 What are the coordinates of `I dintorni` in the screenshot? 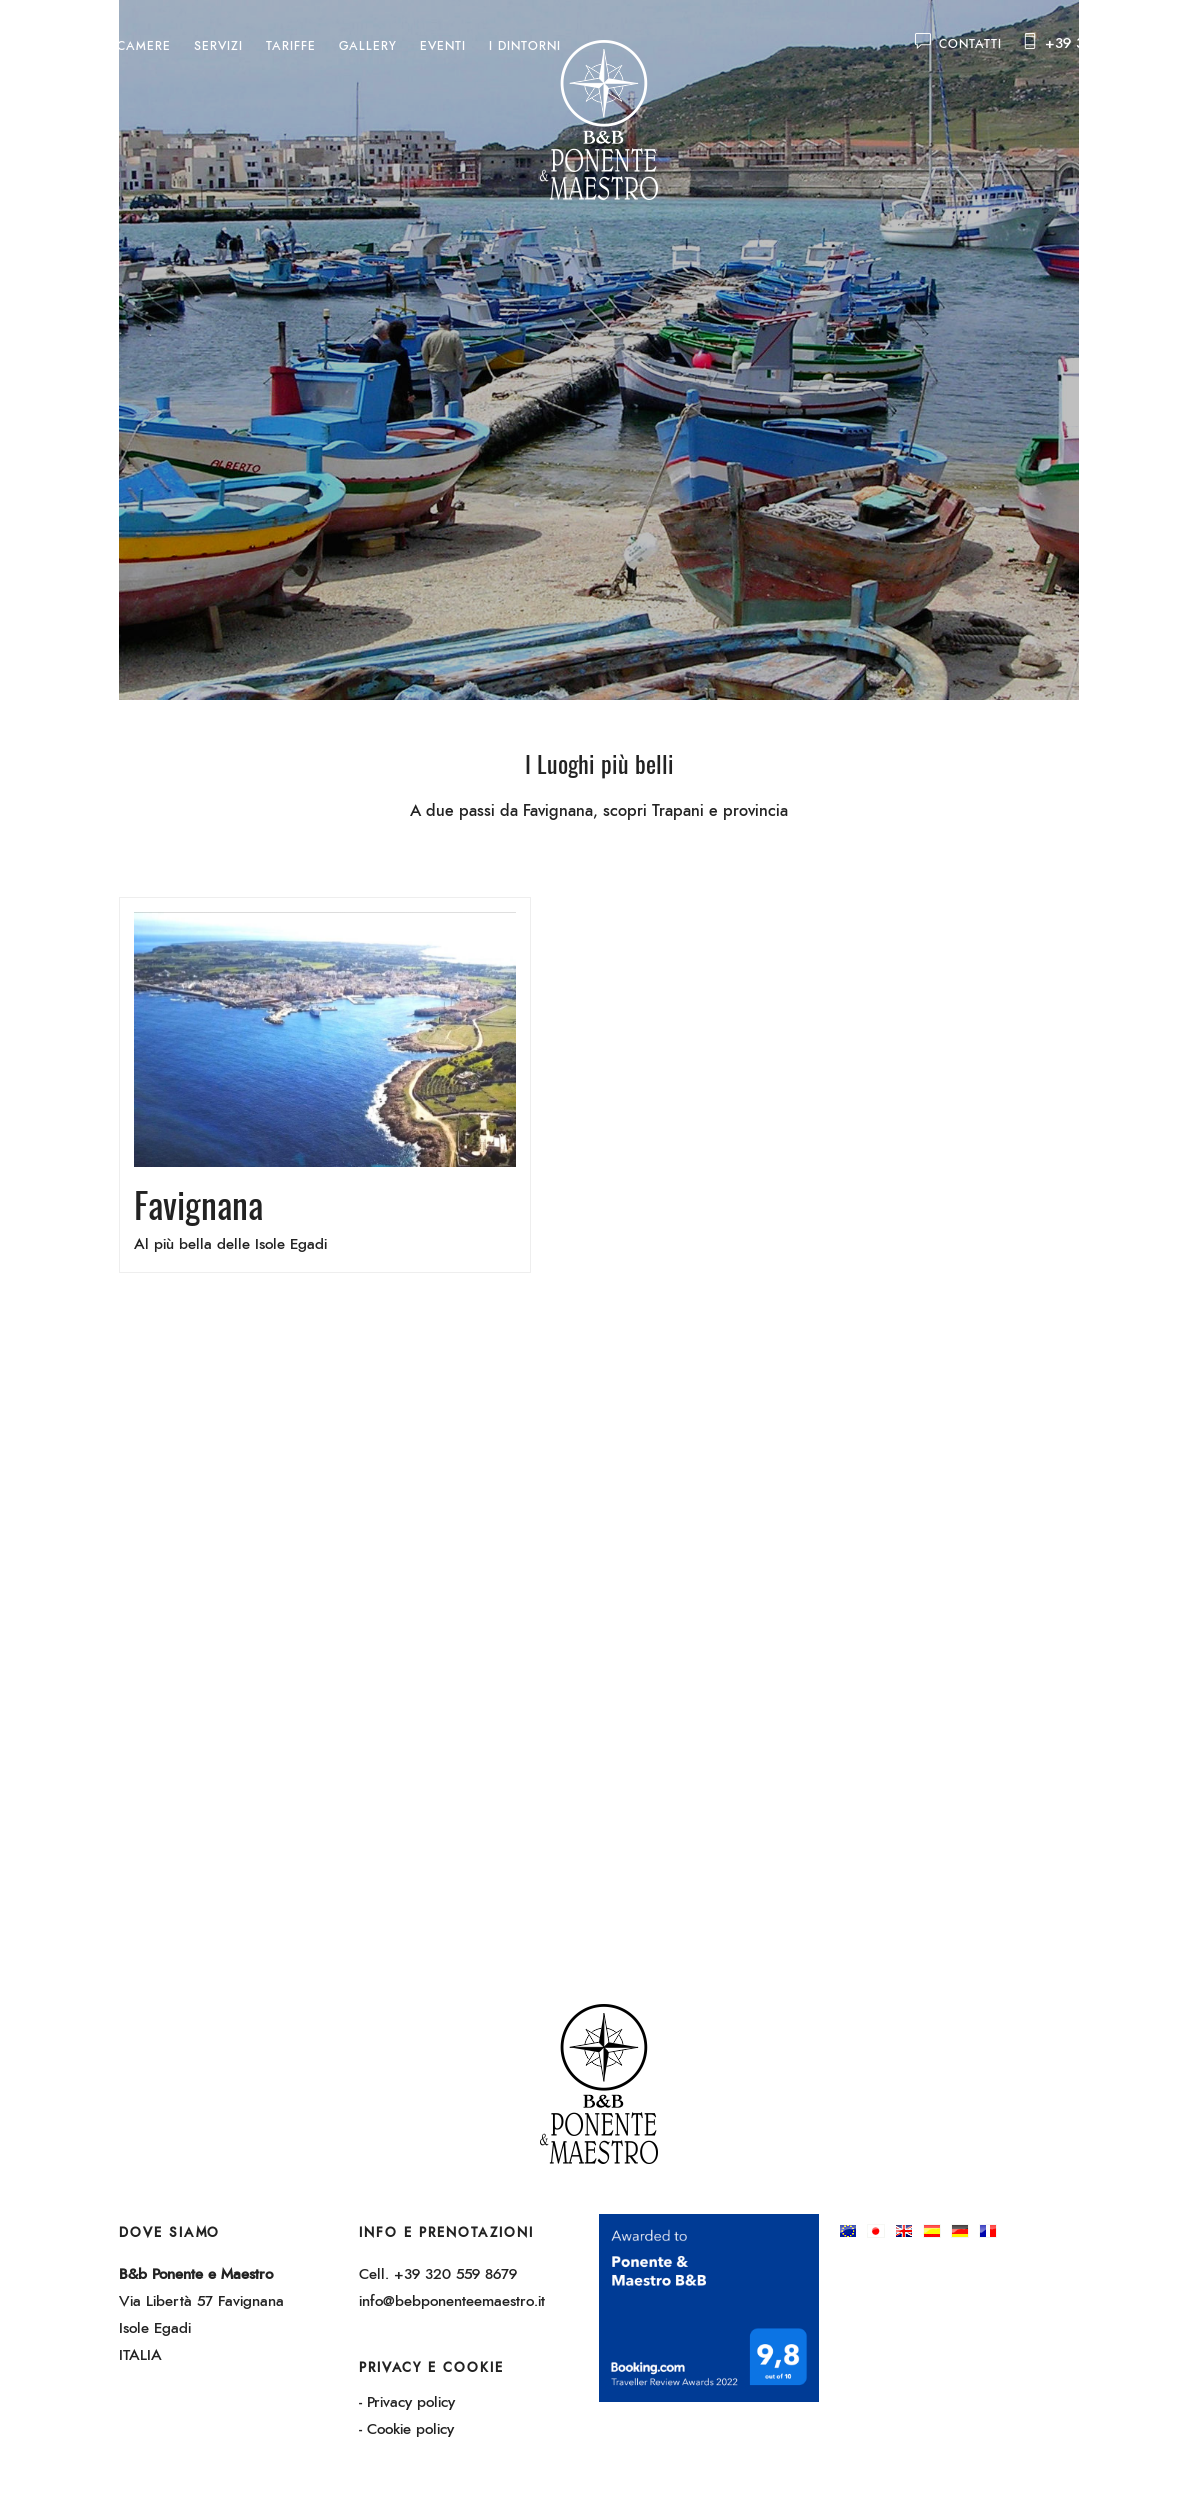 It's located at (525, 46).